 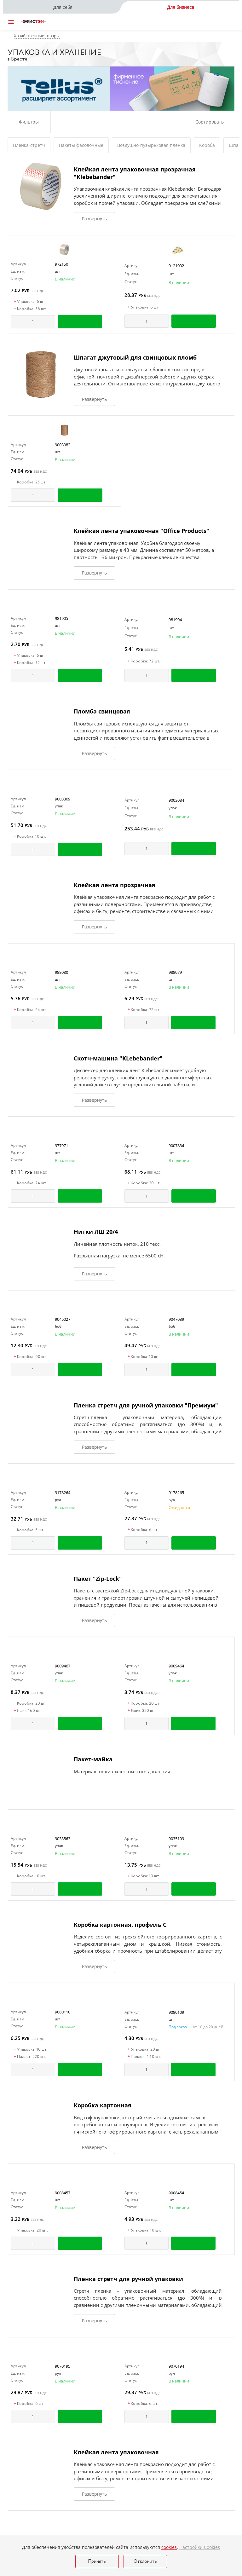 I want to click on Клейкая лента упаковочная "Office Products", so click(x=141, y=530).